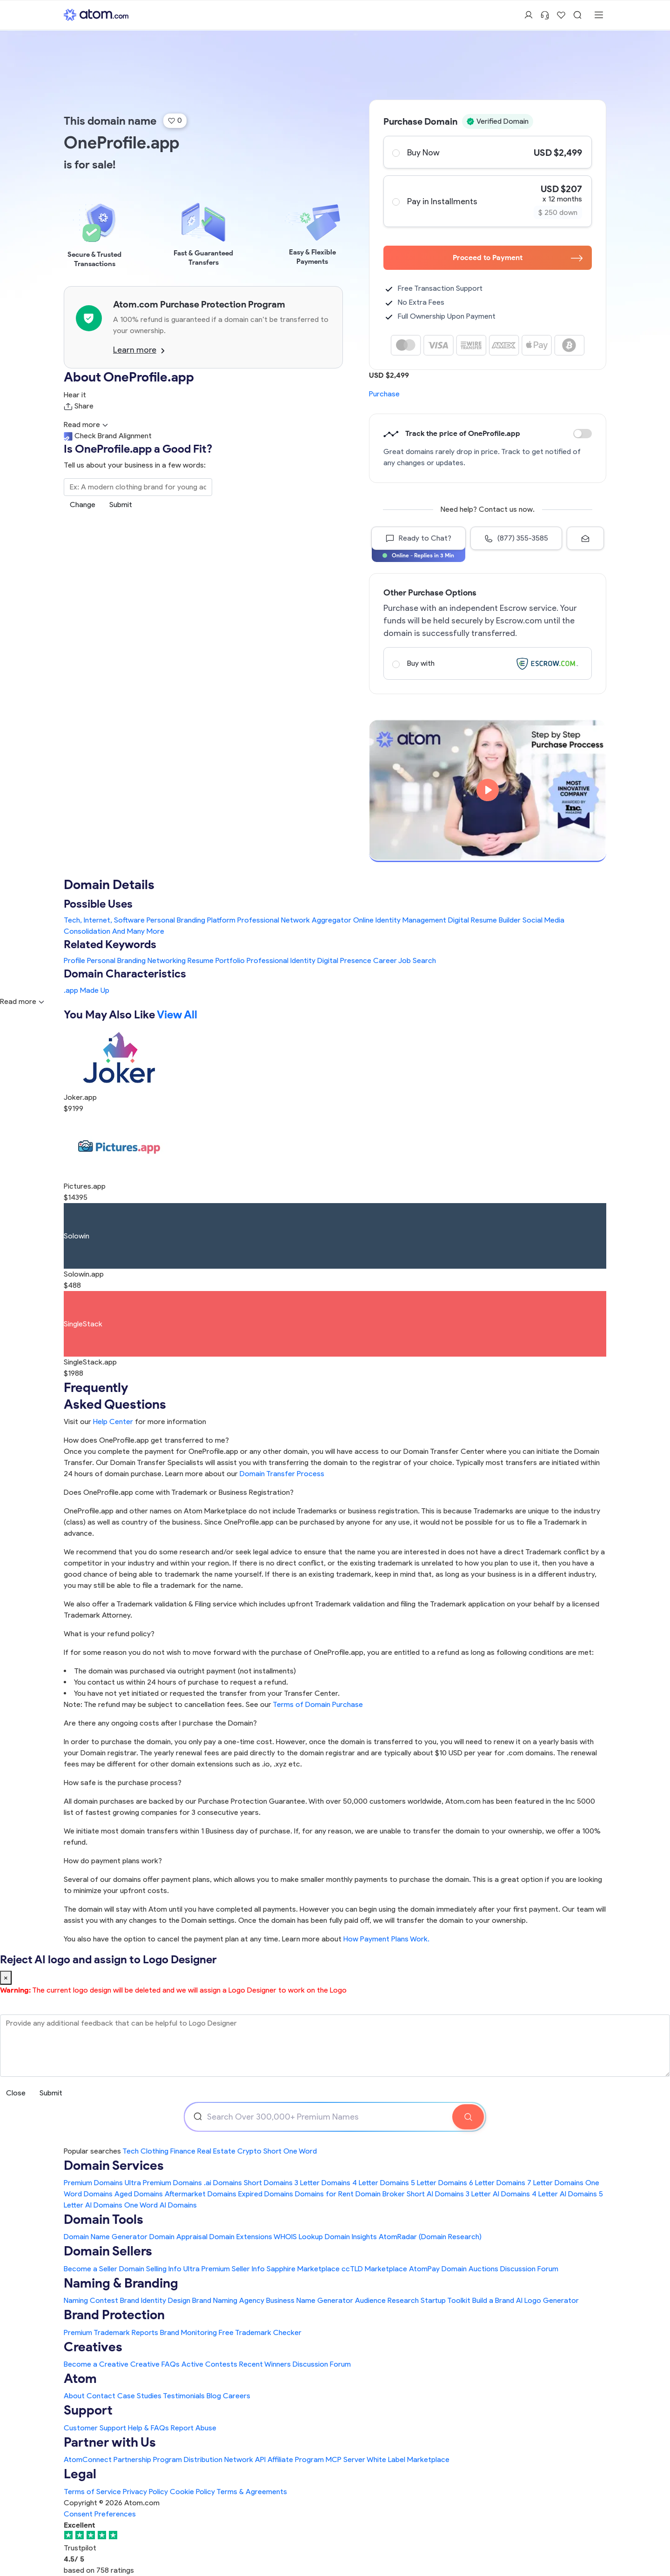 The height and width of the screenshot is (2576, 670). I want to click on Sapphire Marketplace, so click(303, 2268).